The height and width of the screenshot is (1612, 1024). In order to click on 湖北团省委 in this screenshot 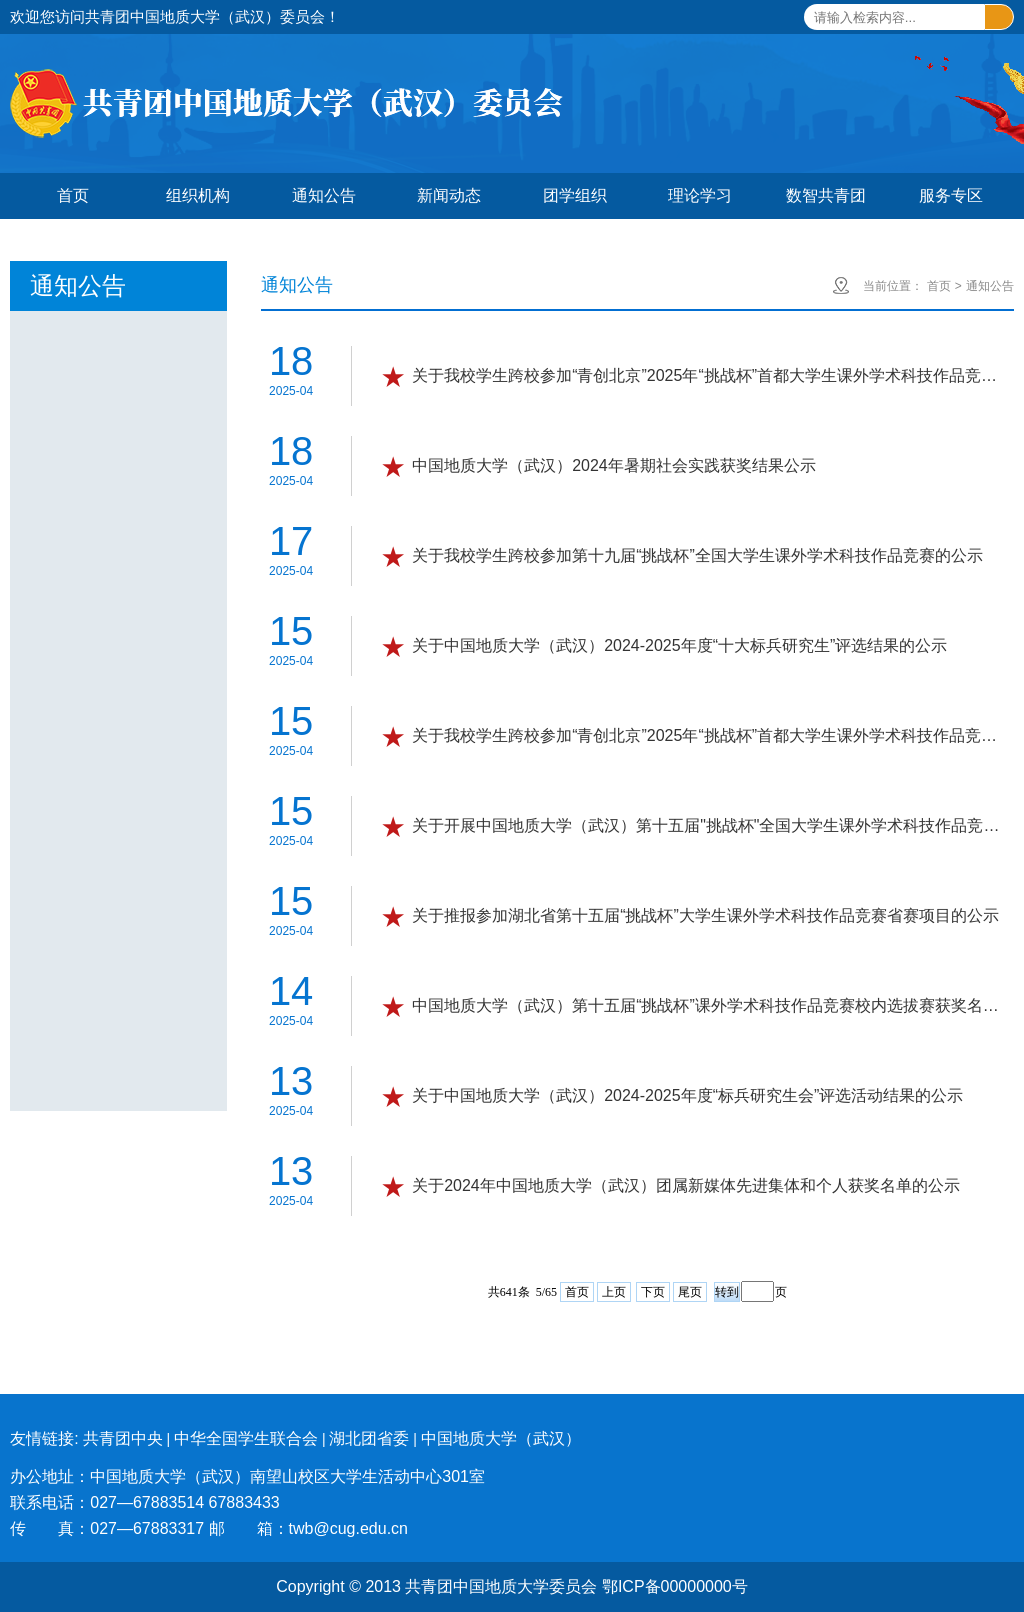, I will do `click(369, 1438)`.